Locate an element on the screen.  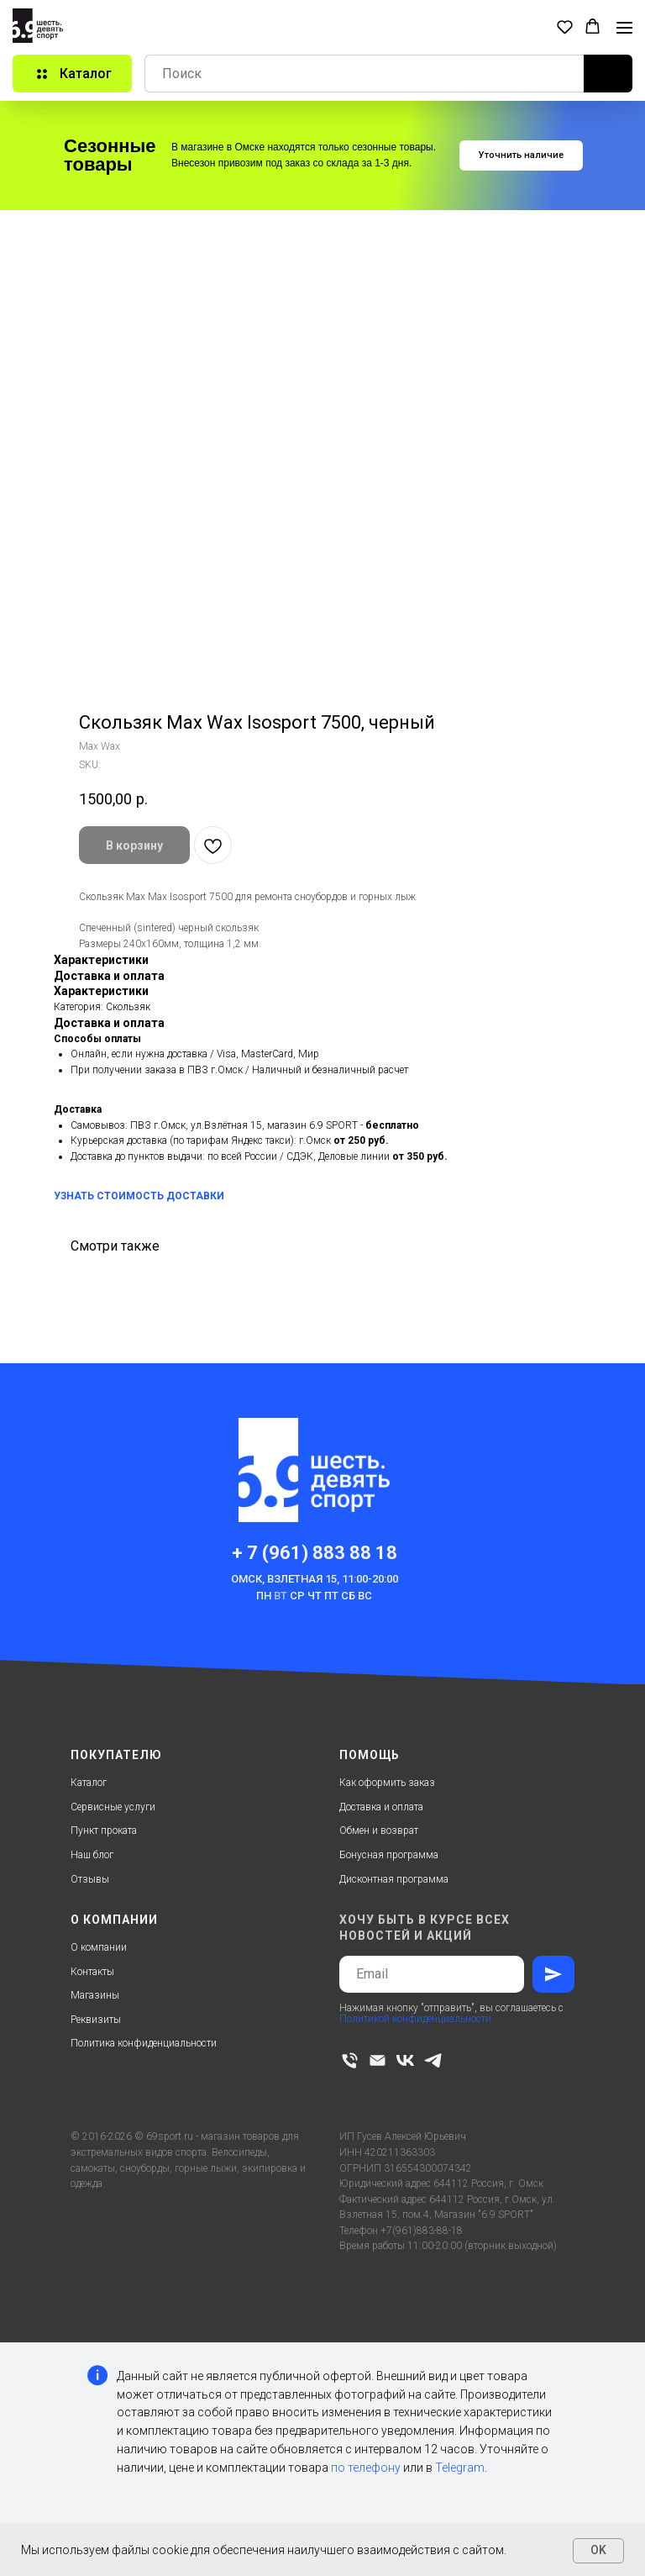
Доставка и оплата is located at coordinates (381, 1807).